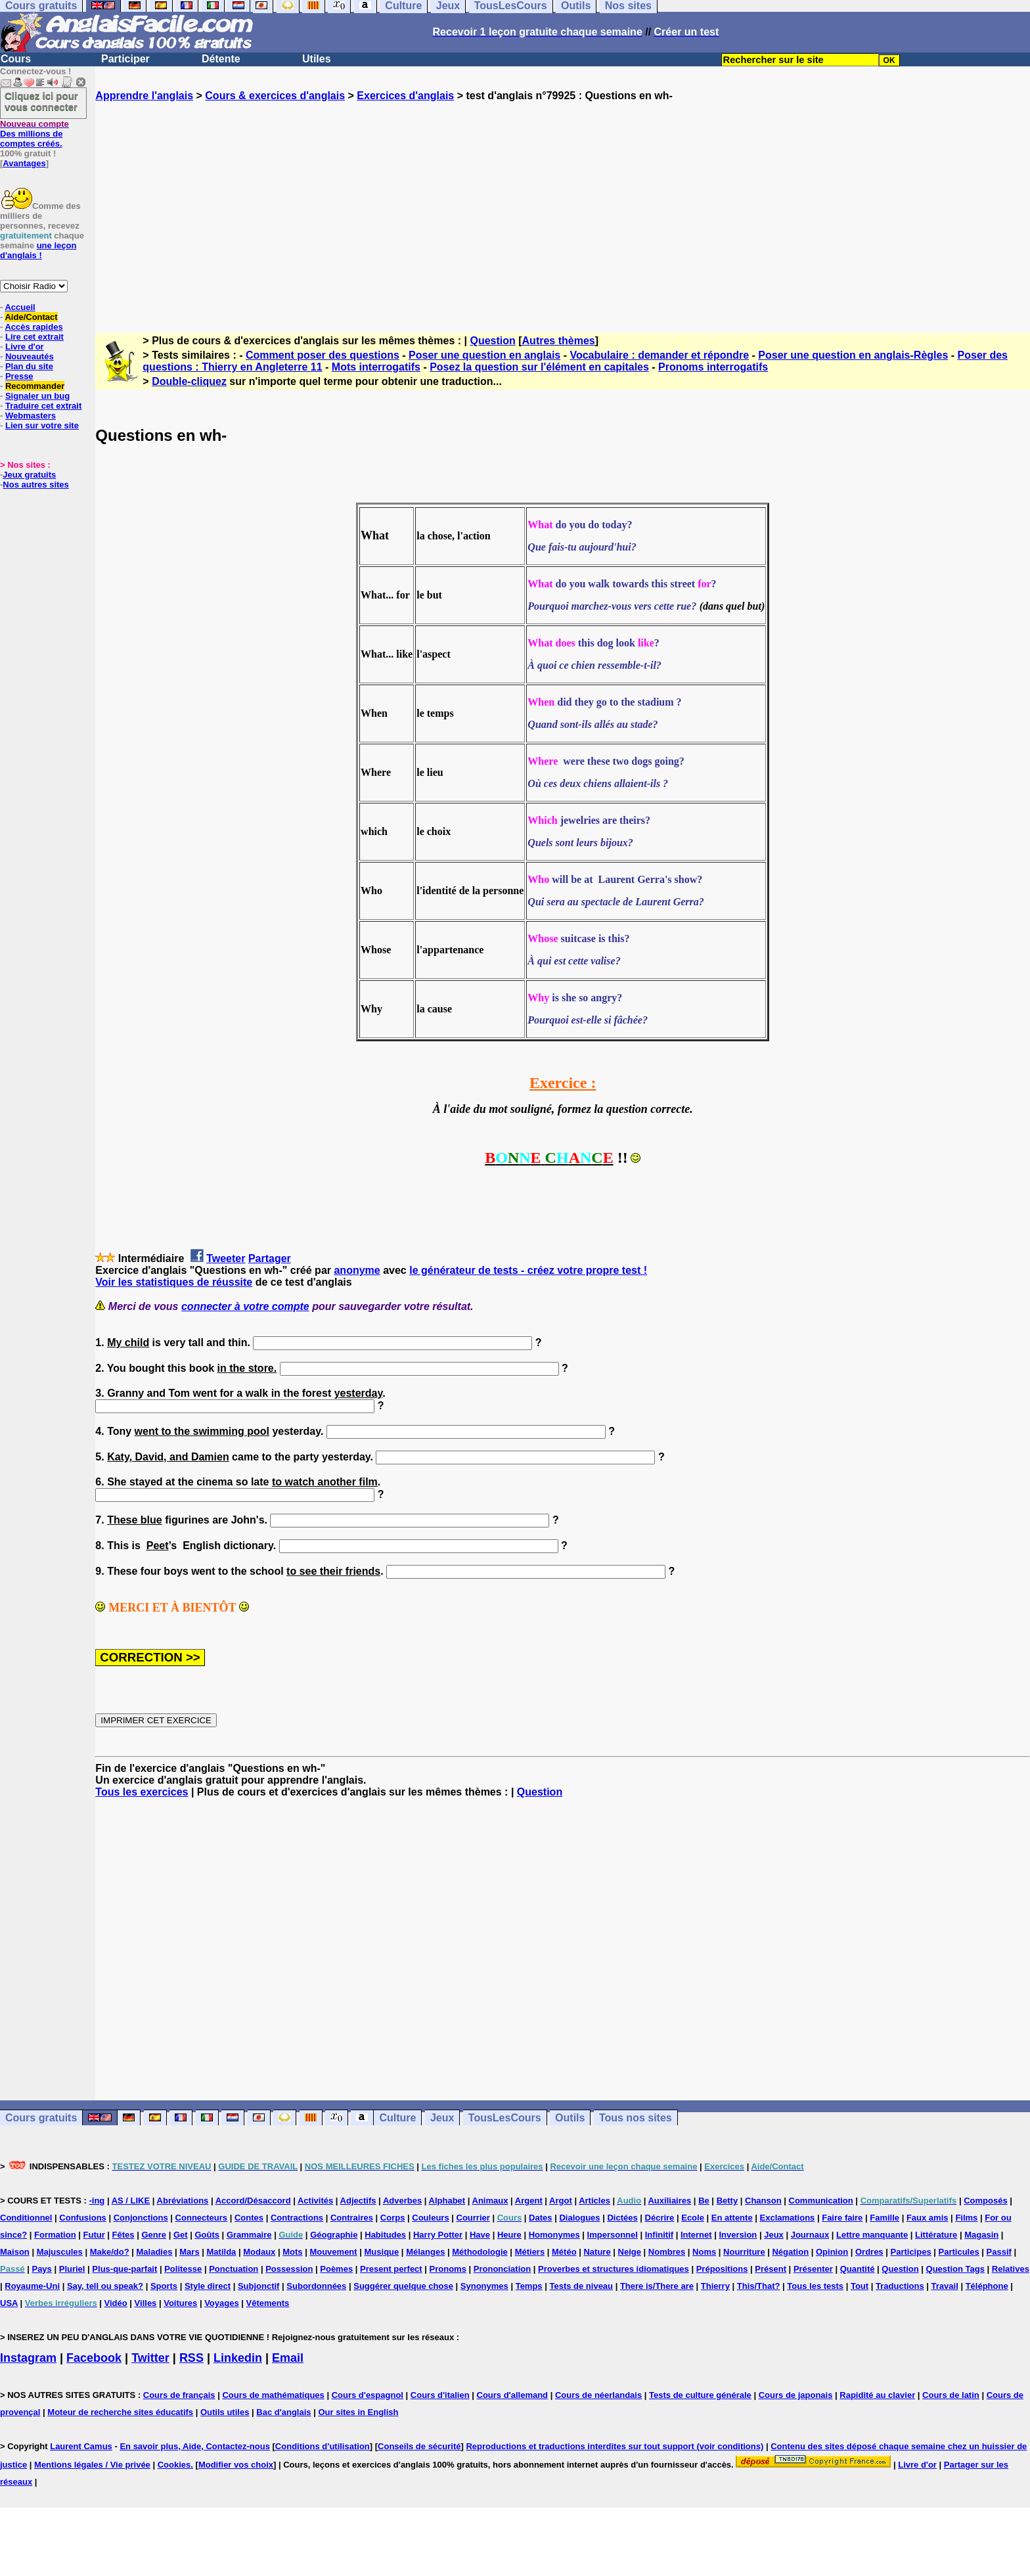  What do you see at coordinates (123, 2235) in the screenshot?
I see `Fêtes` at bounding box center [123, 2235].